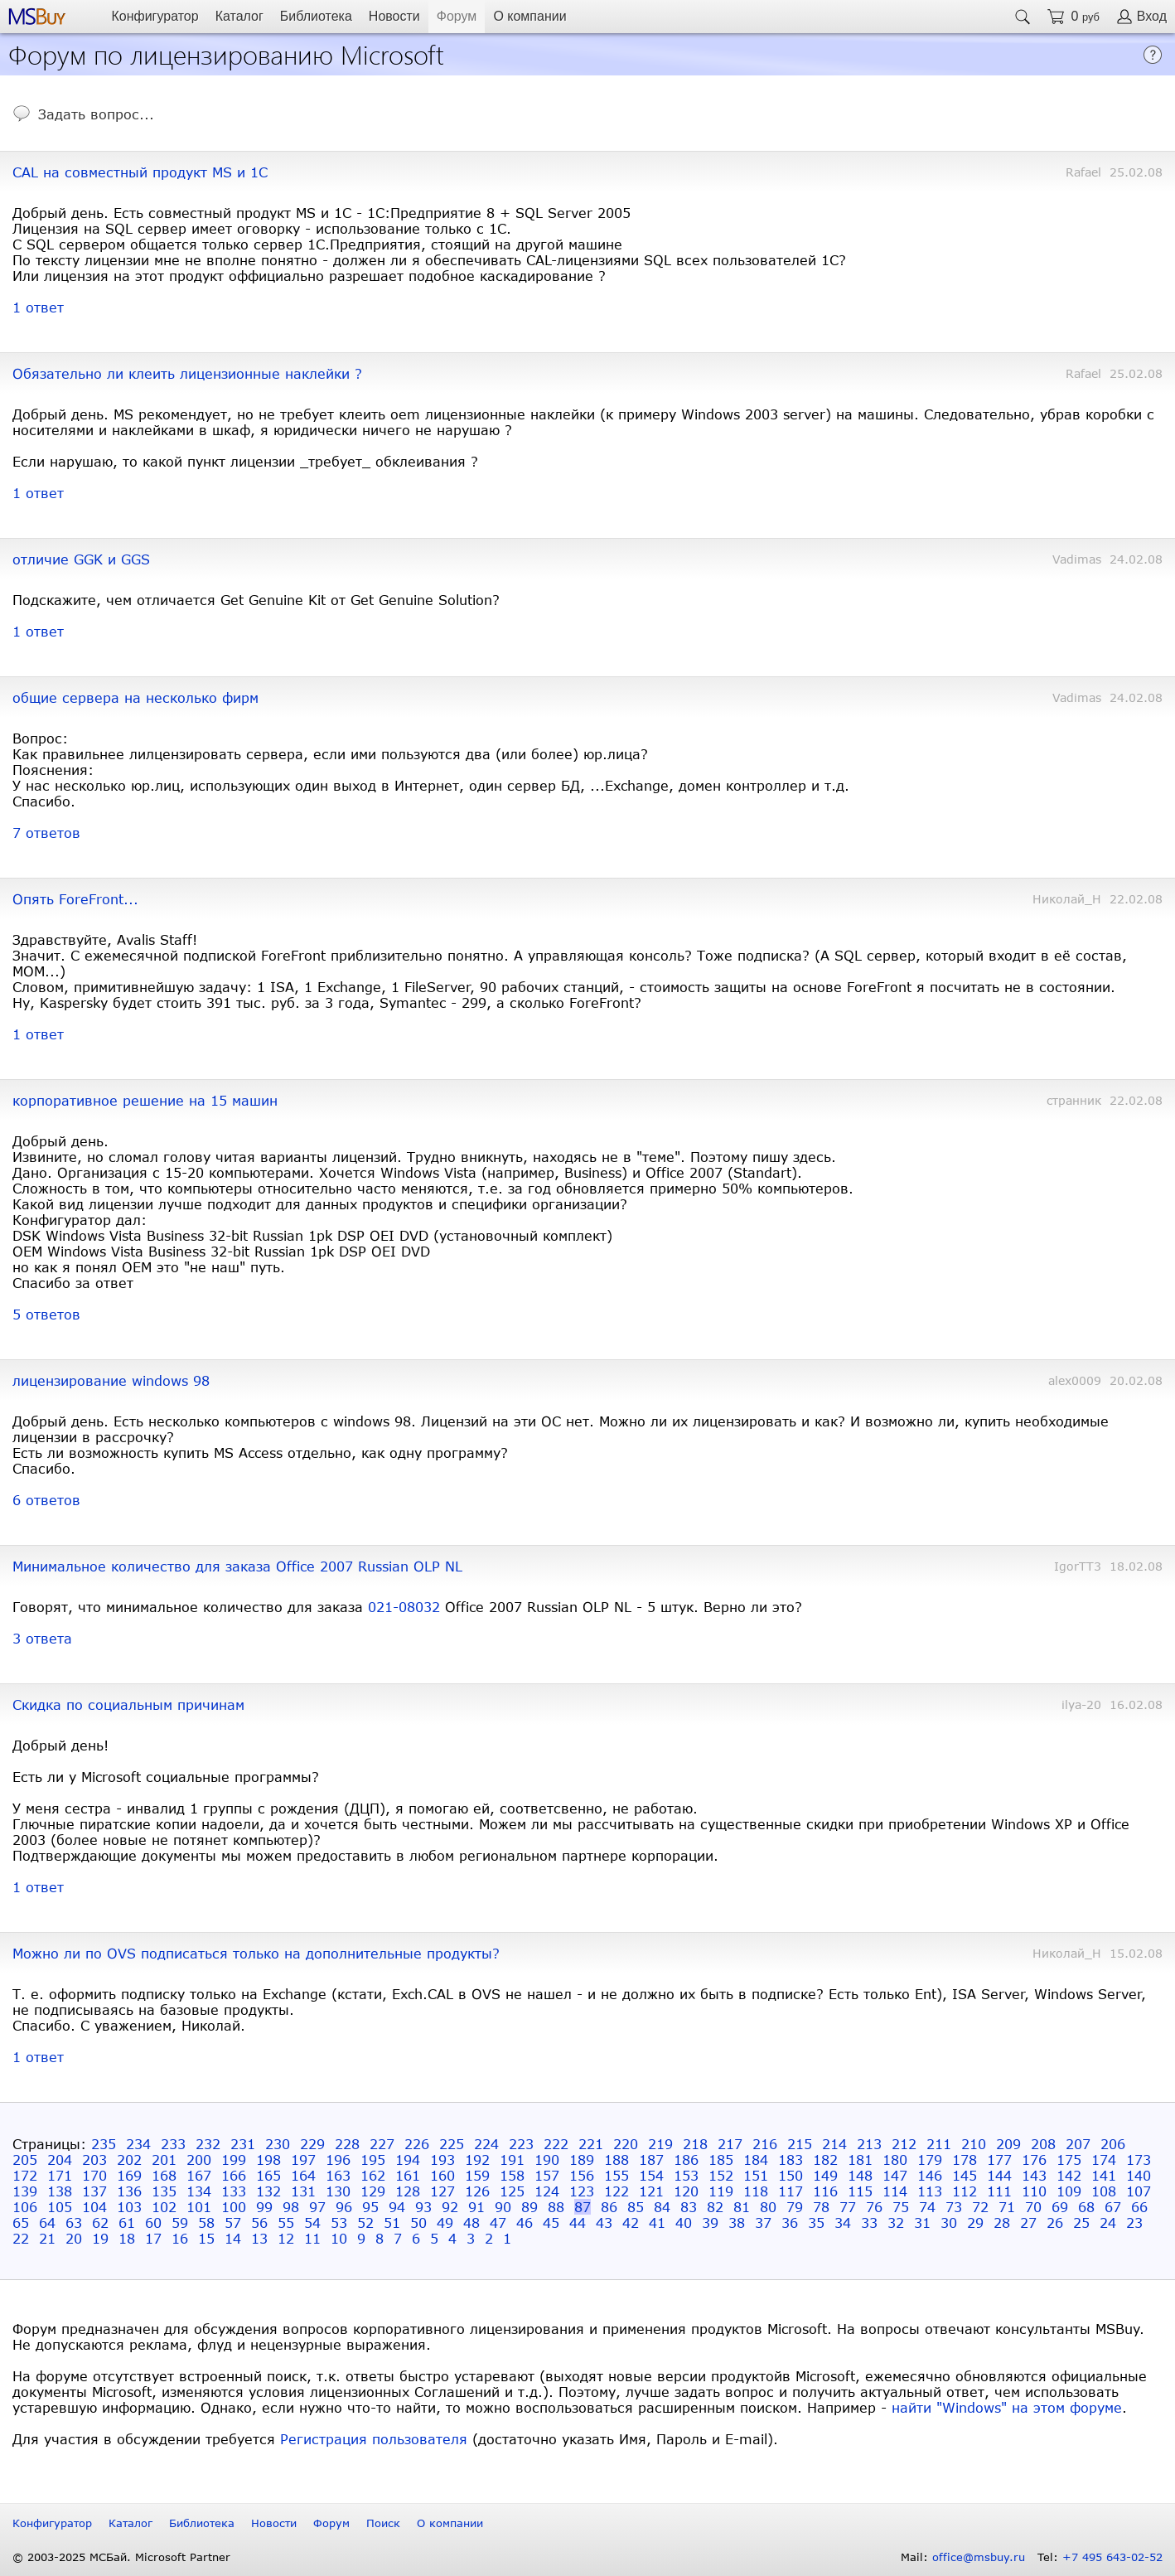  Describe the element at coordinates (999, 2175) in the screenshot. I see `144` at that location.